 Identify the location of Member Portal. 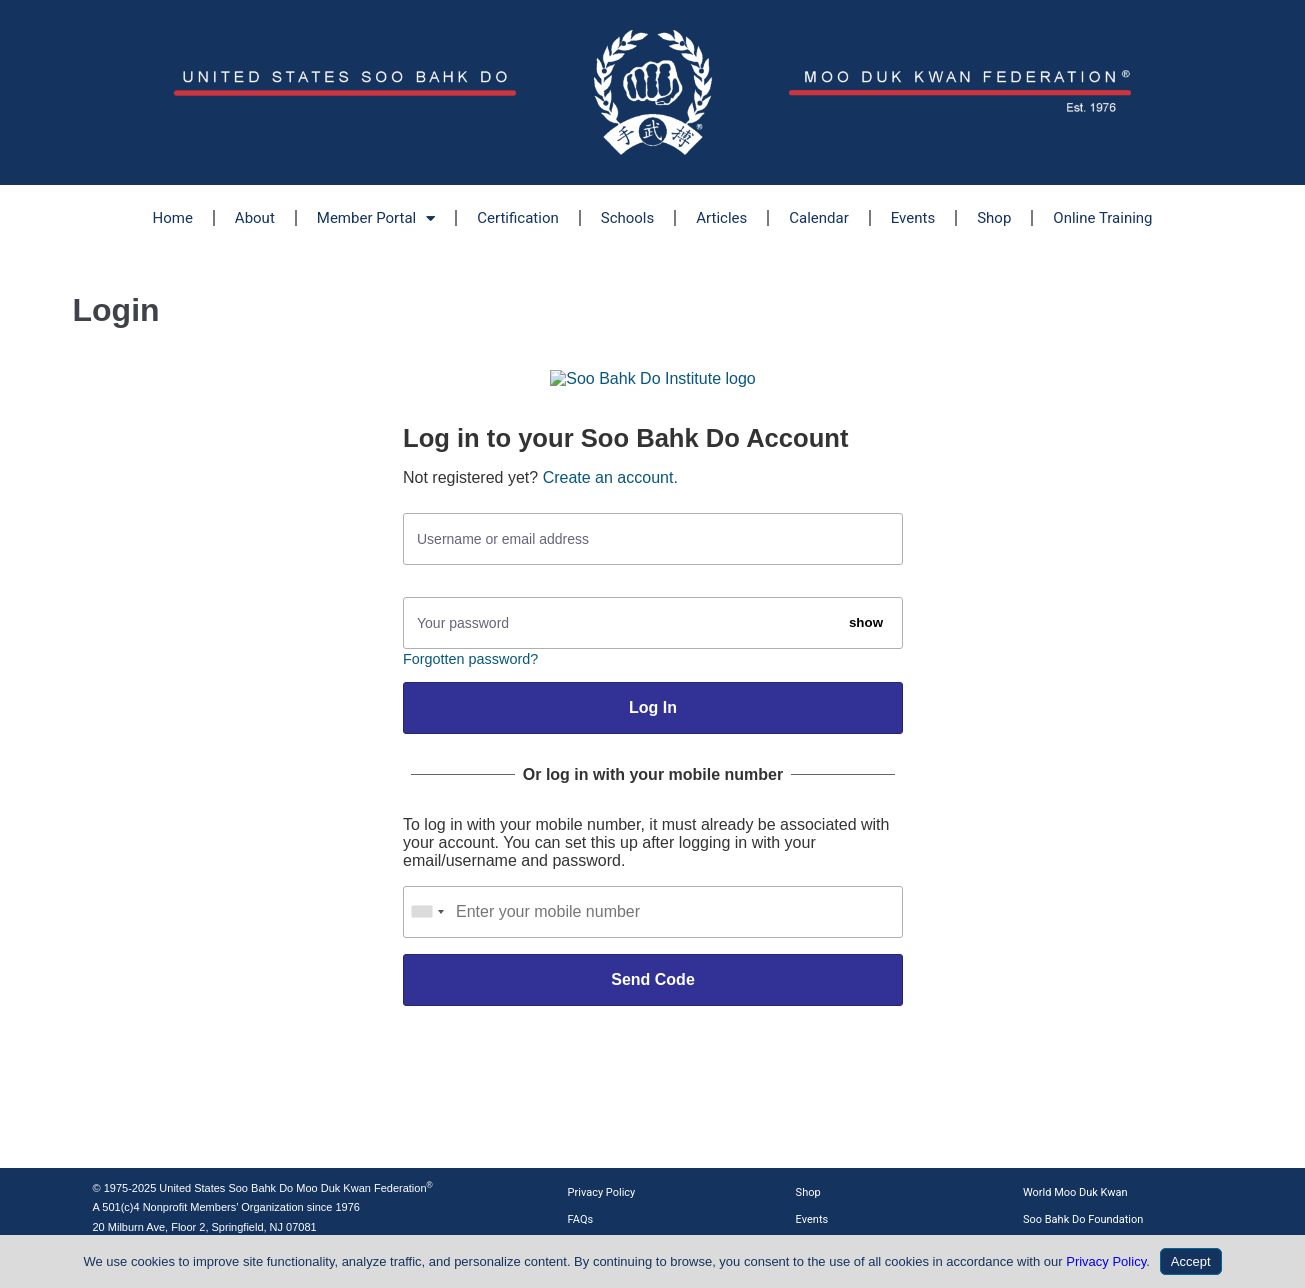
(376, 218).